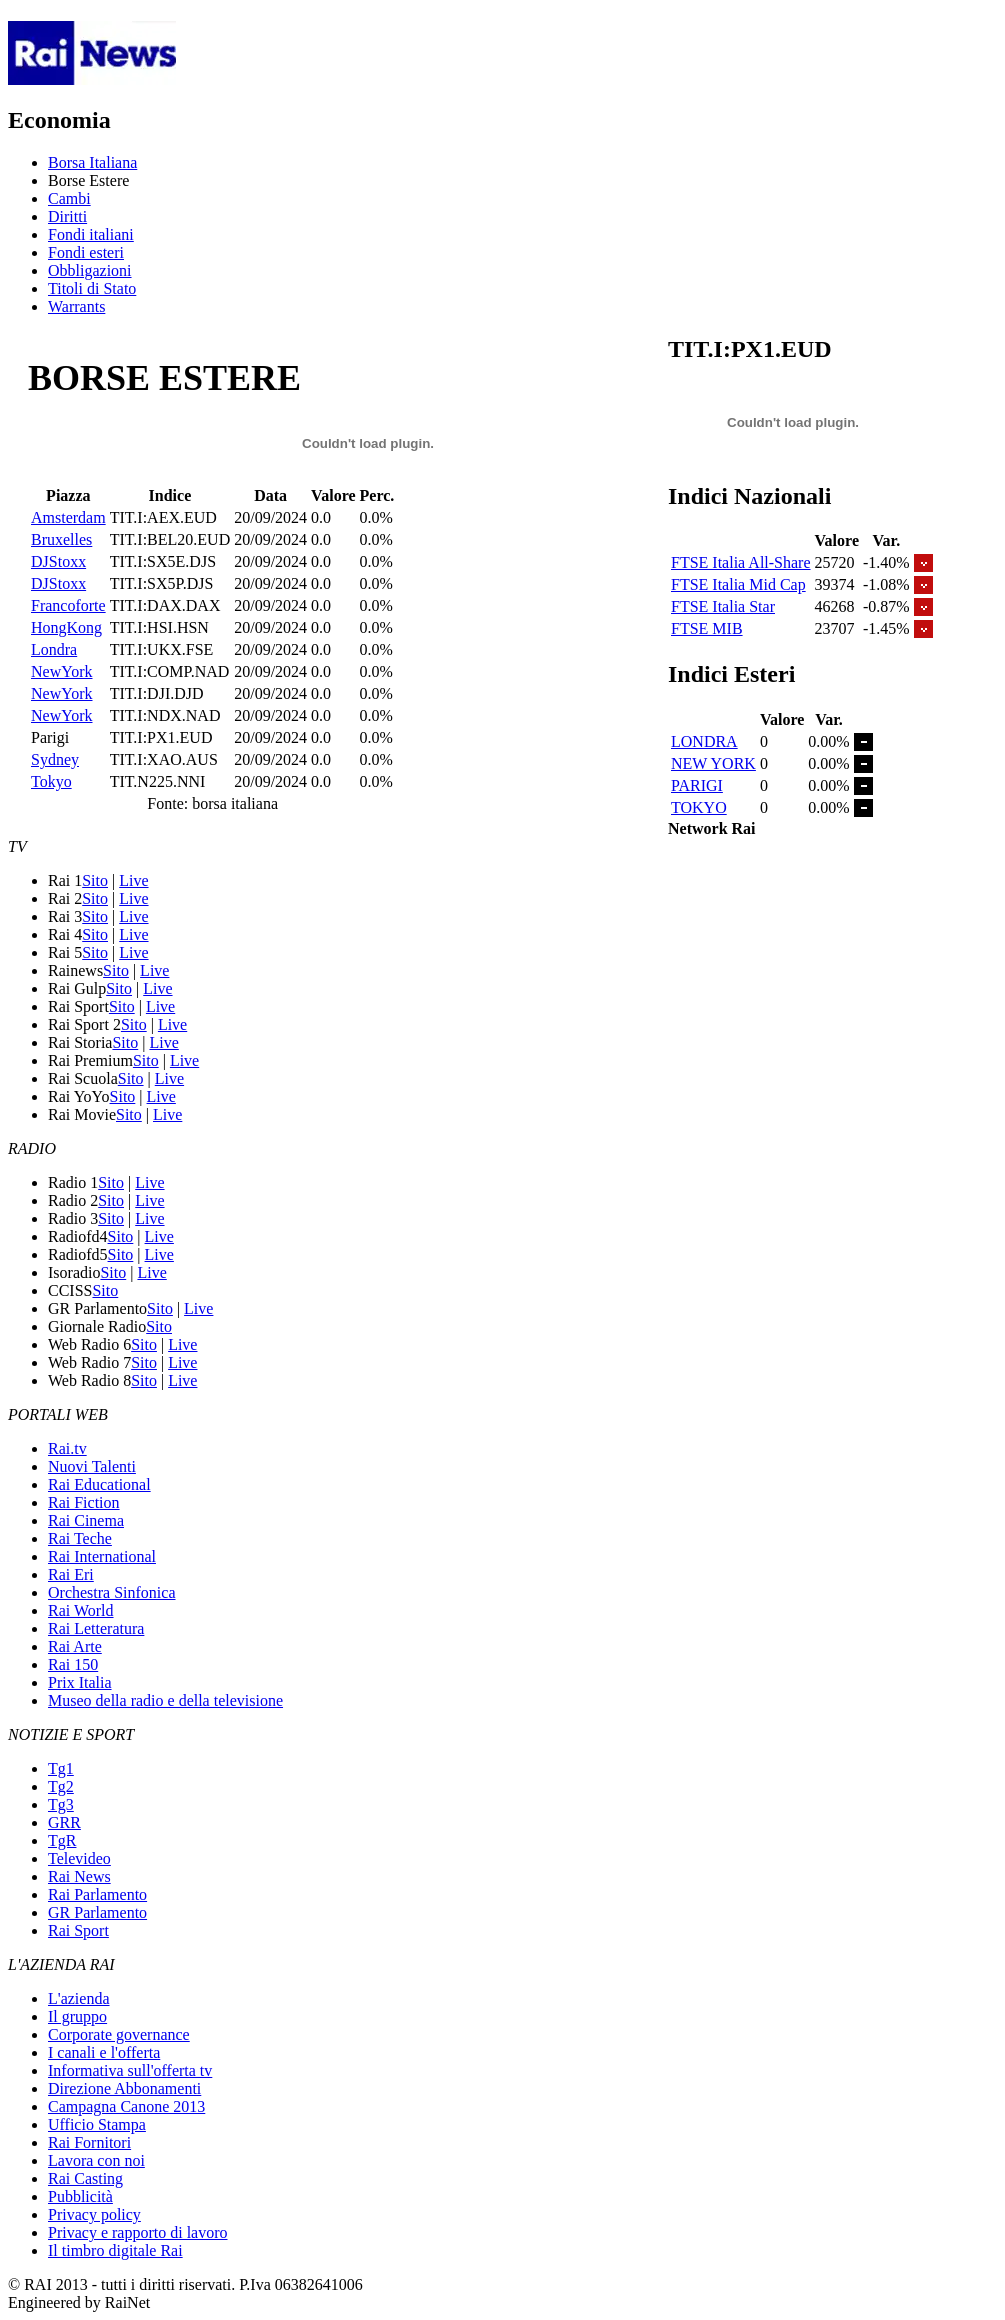 This screenshot has height=2320, width=1005. I want to click on FTSE MIB, so click(707, 628).